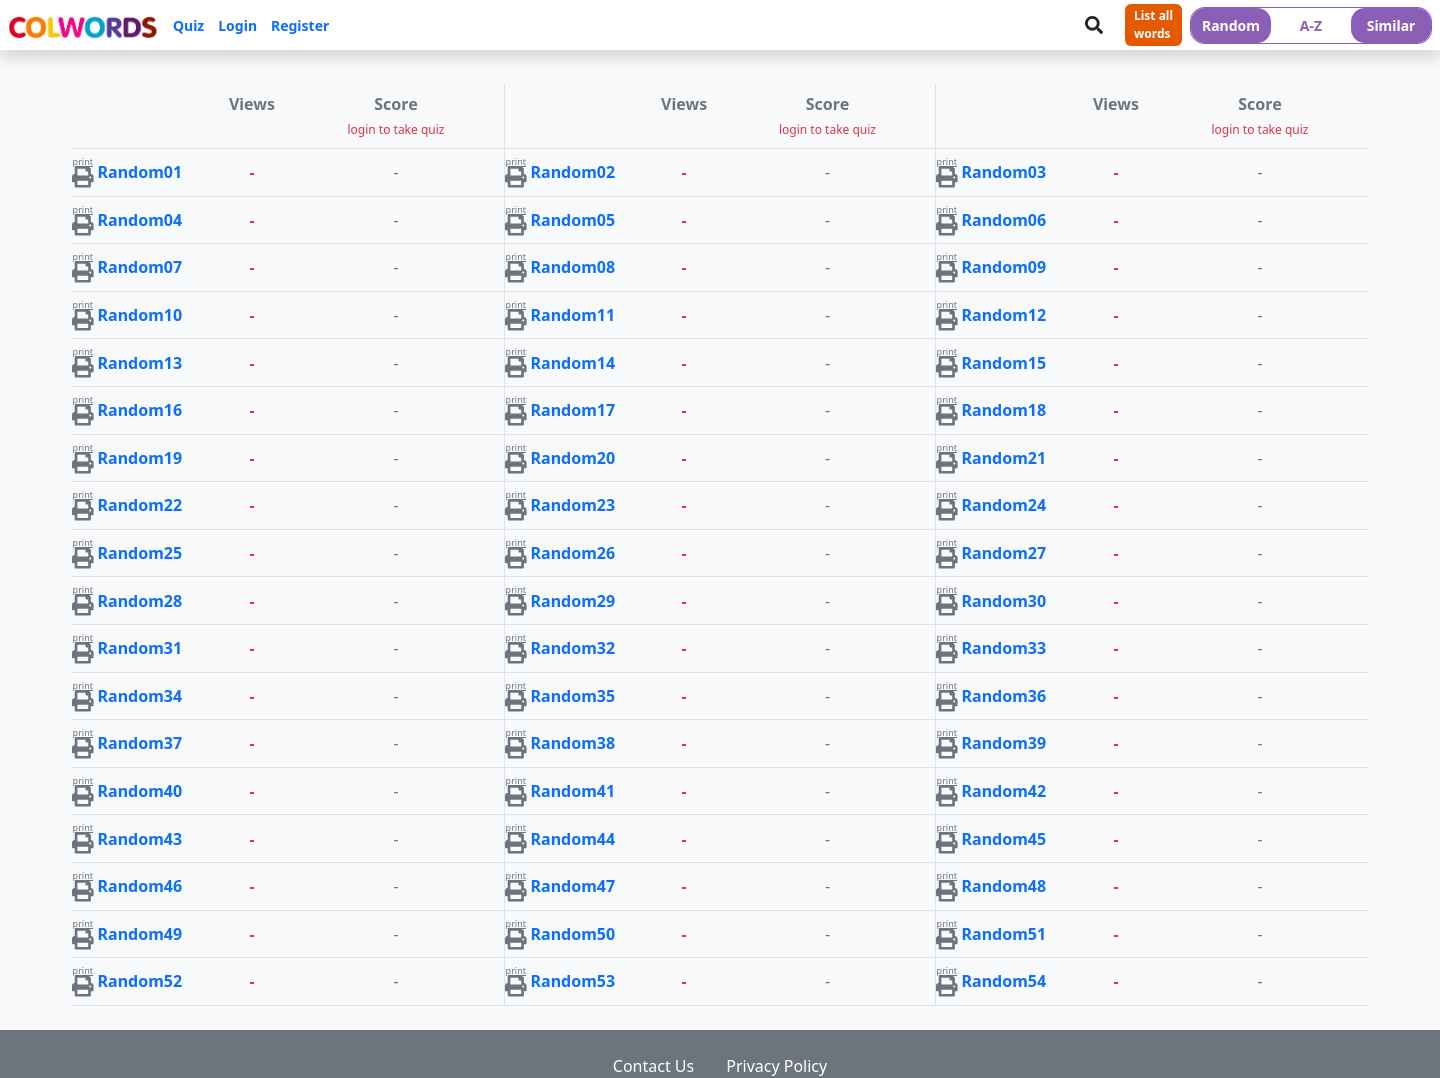 This screenshot has height=1078, width=1440. What do you see at coordinates (573, 172) in the screenshot?
I see `Random02` at bounding box center [573, 172].